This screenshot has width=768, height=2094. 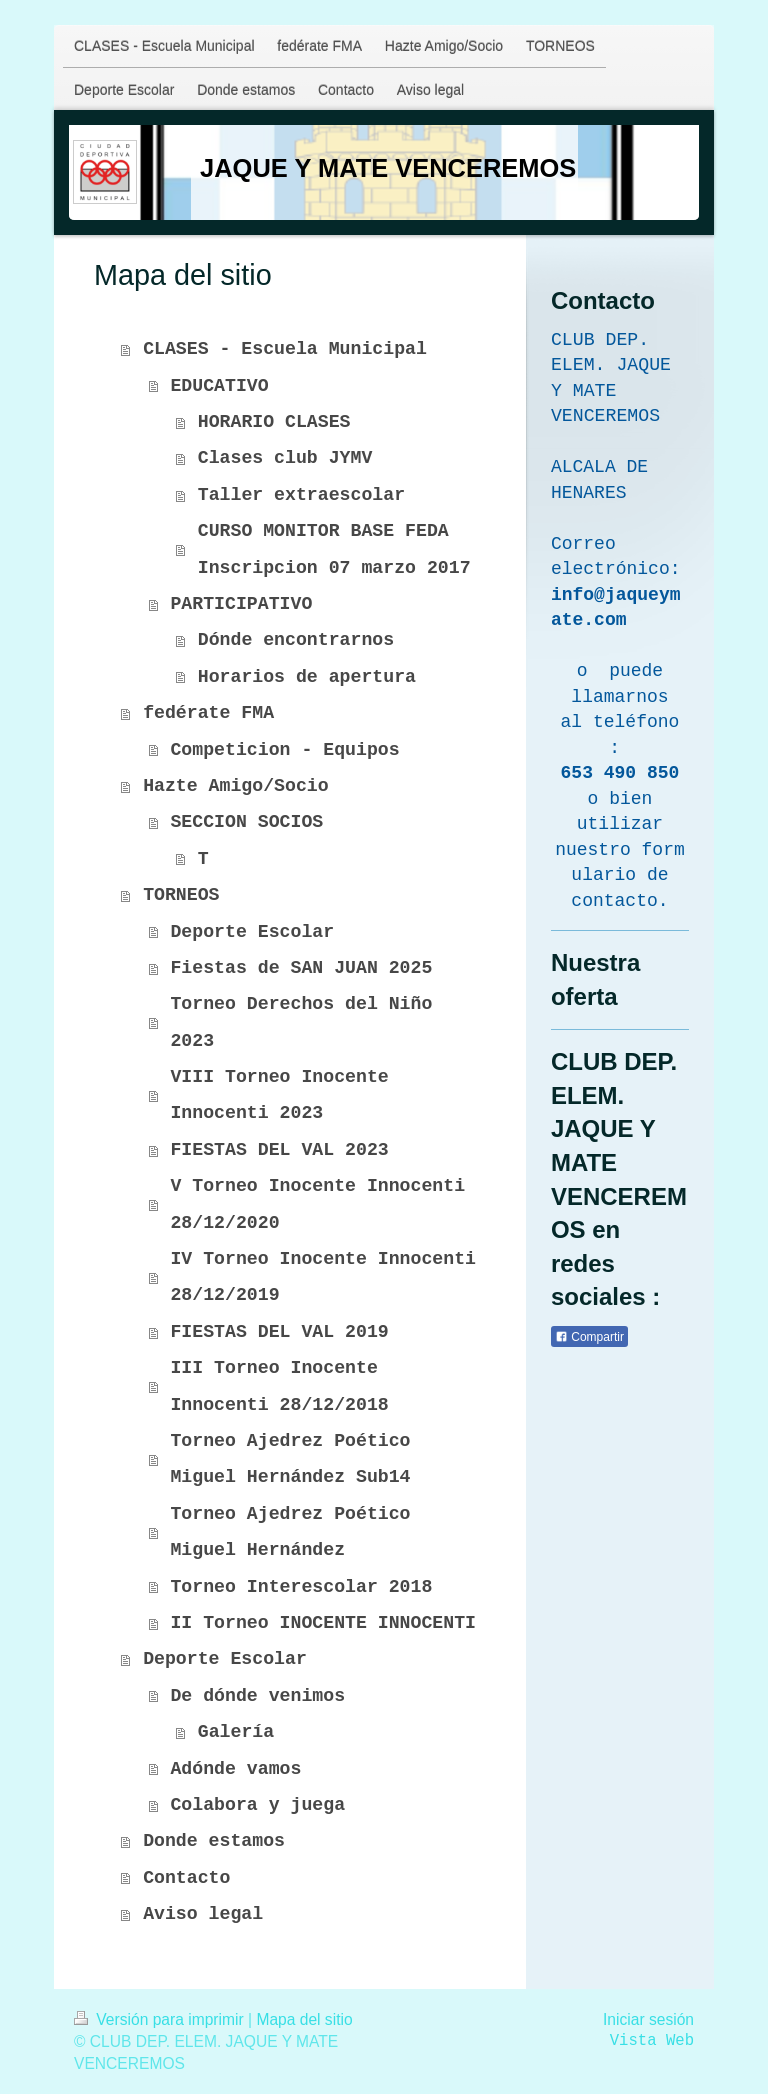 What do you see at coordinates (323, 1277) in the screenshot?
I see `IV Torneo Inocente Innocenti 28/12/2019` at bounding box center [323, 1277].